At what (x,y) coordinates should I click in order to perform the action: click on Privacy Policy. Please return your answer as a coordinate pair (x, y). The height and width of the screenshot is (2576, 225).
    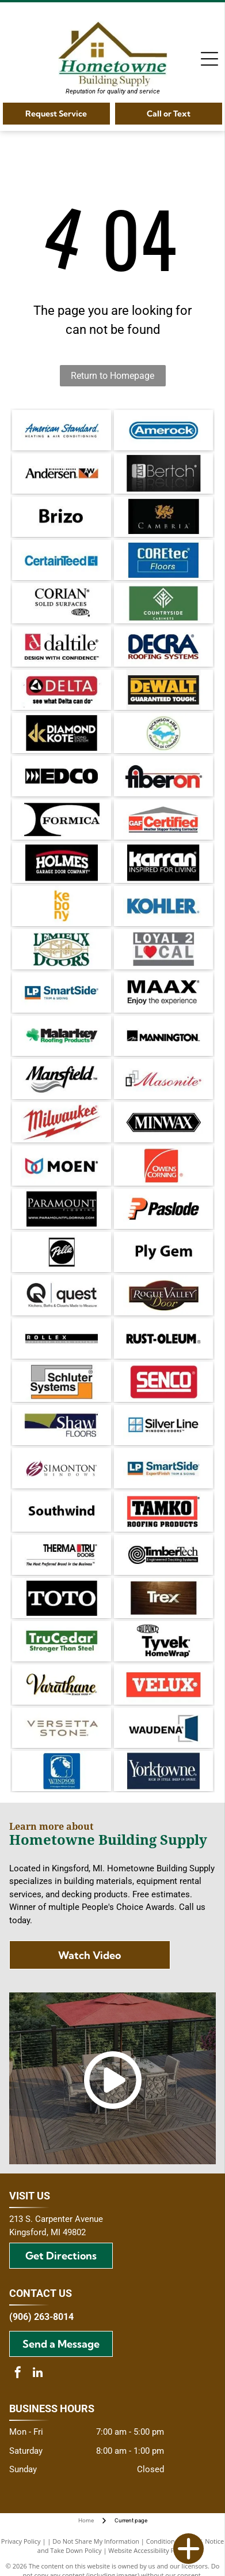
    Looking at the image, I should click on (21, 2541).